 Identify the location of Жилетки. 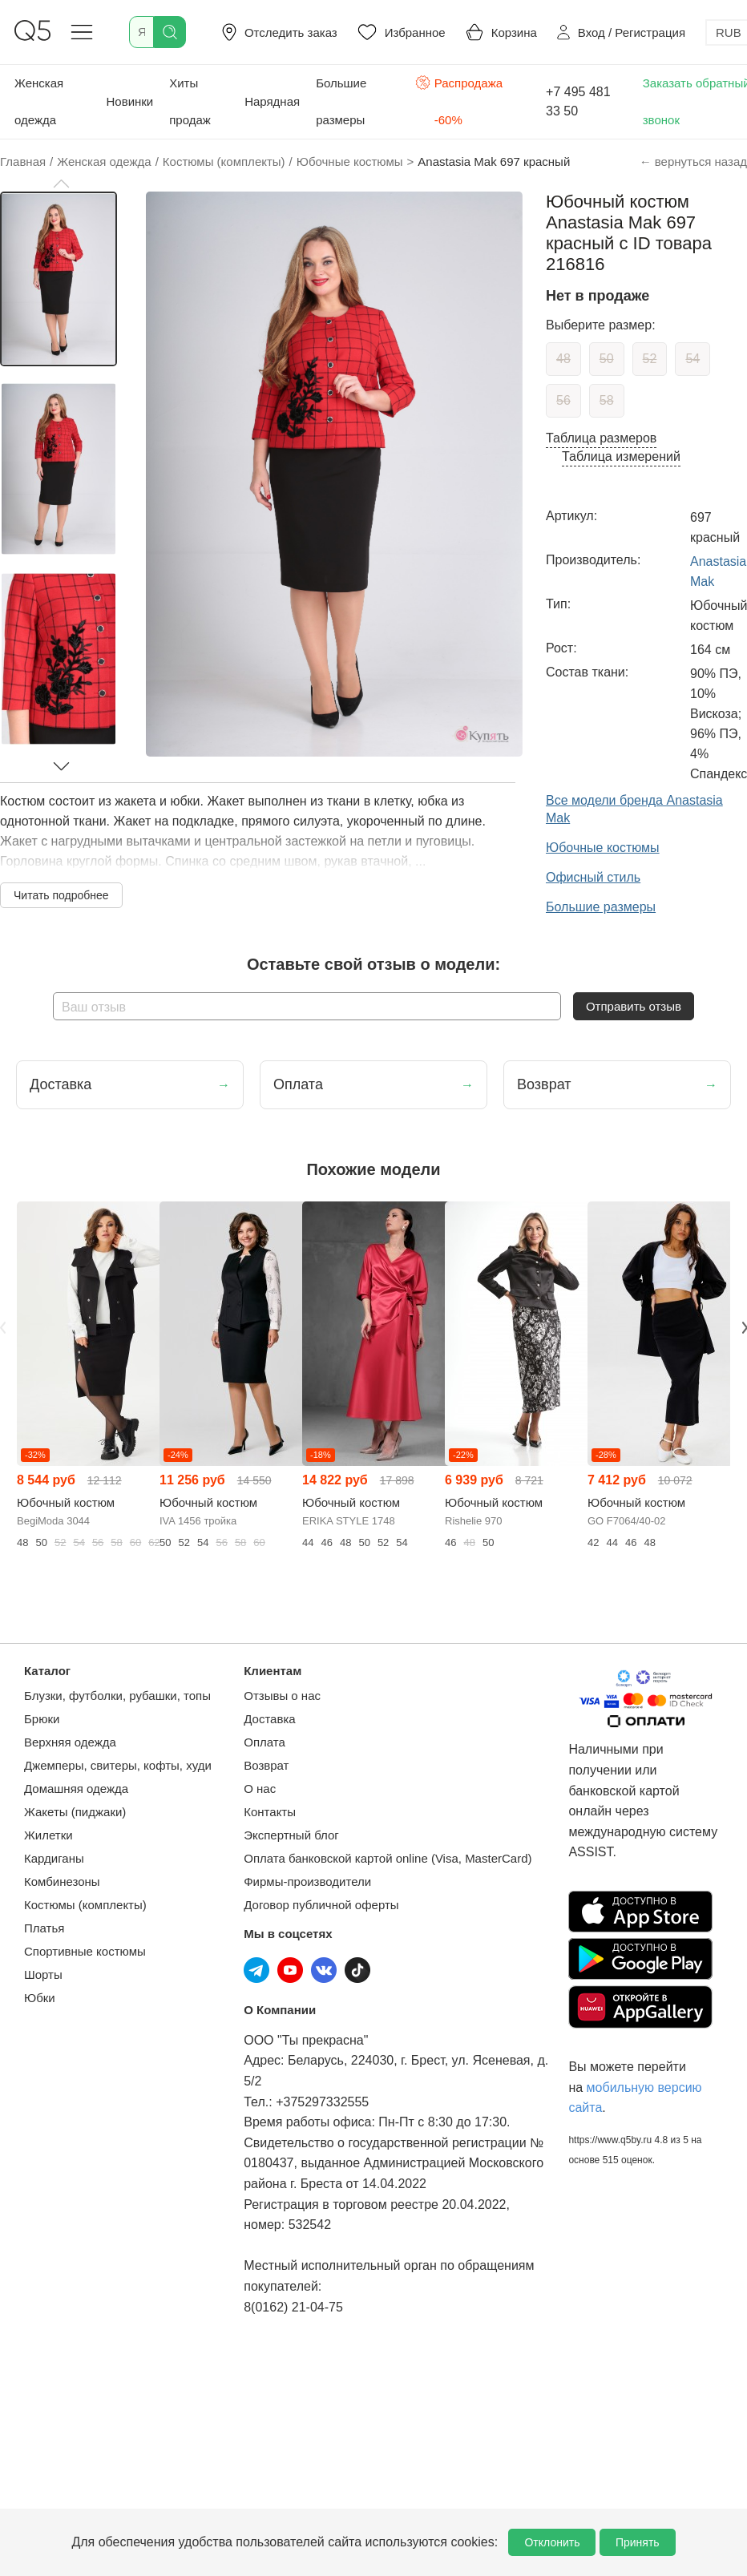
(48, 1835).